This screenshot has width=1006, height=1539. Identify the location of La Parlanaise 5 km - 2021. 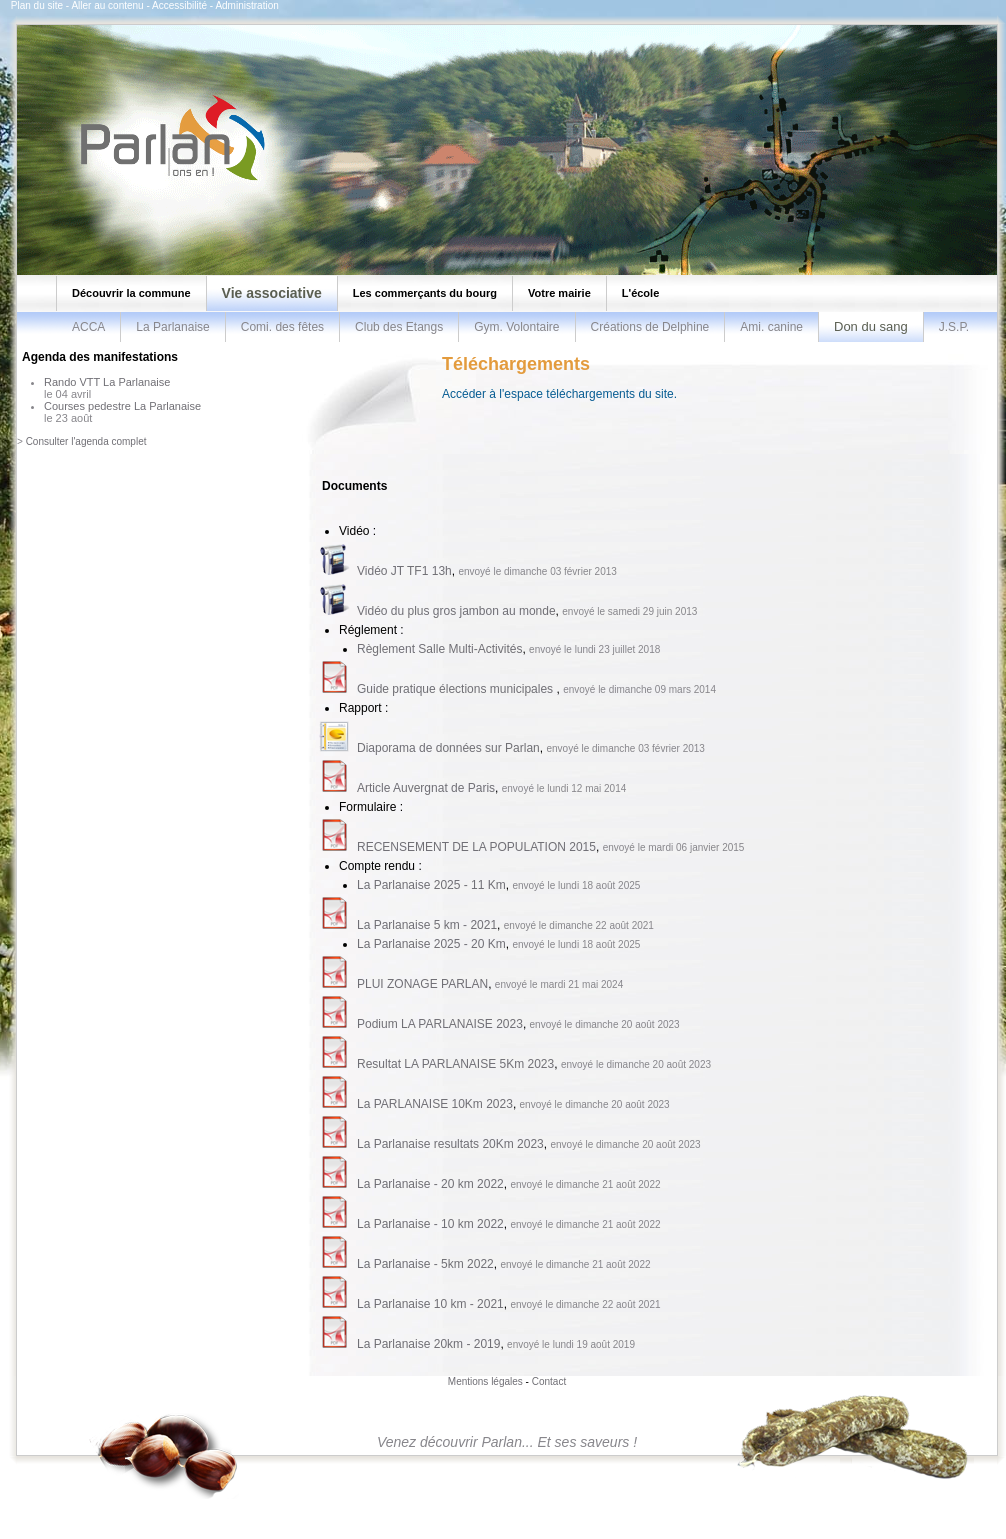
(427, 925).